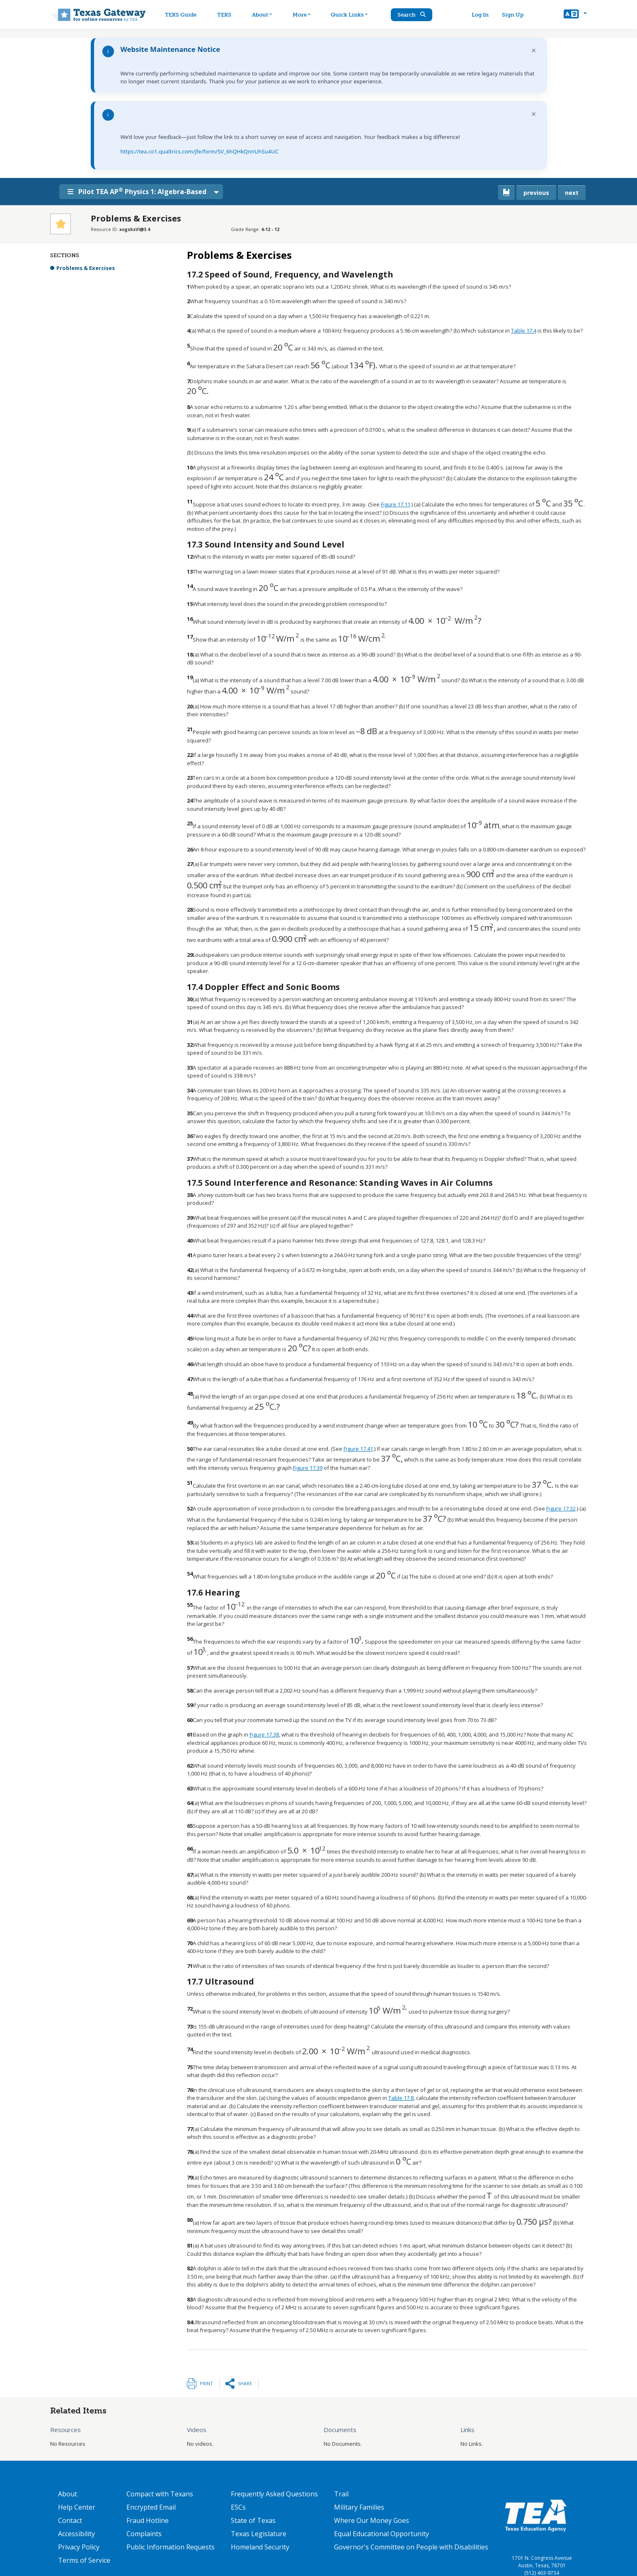 The image size is (637, 2576). Describe the element at coordinates (245, 2383) in the screenshot. I see `Share` at that location.